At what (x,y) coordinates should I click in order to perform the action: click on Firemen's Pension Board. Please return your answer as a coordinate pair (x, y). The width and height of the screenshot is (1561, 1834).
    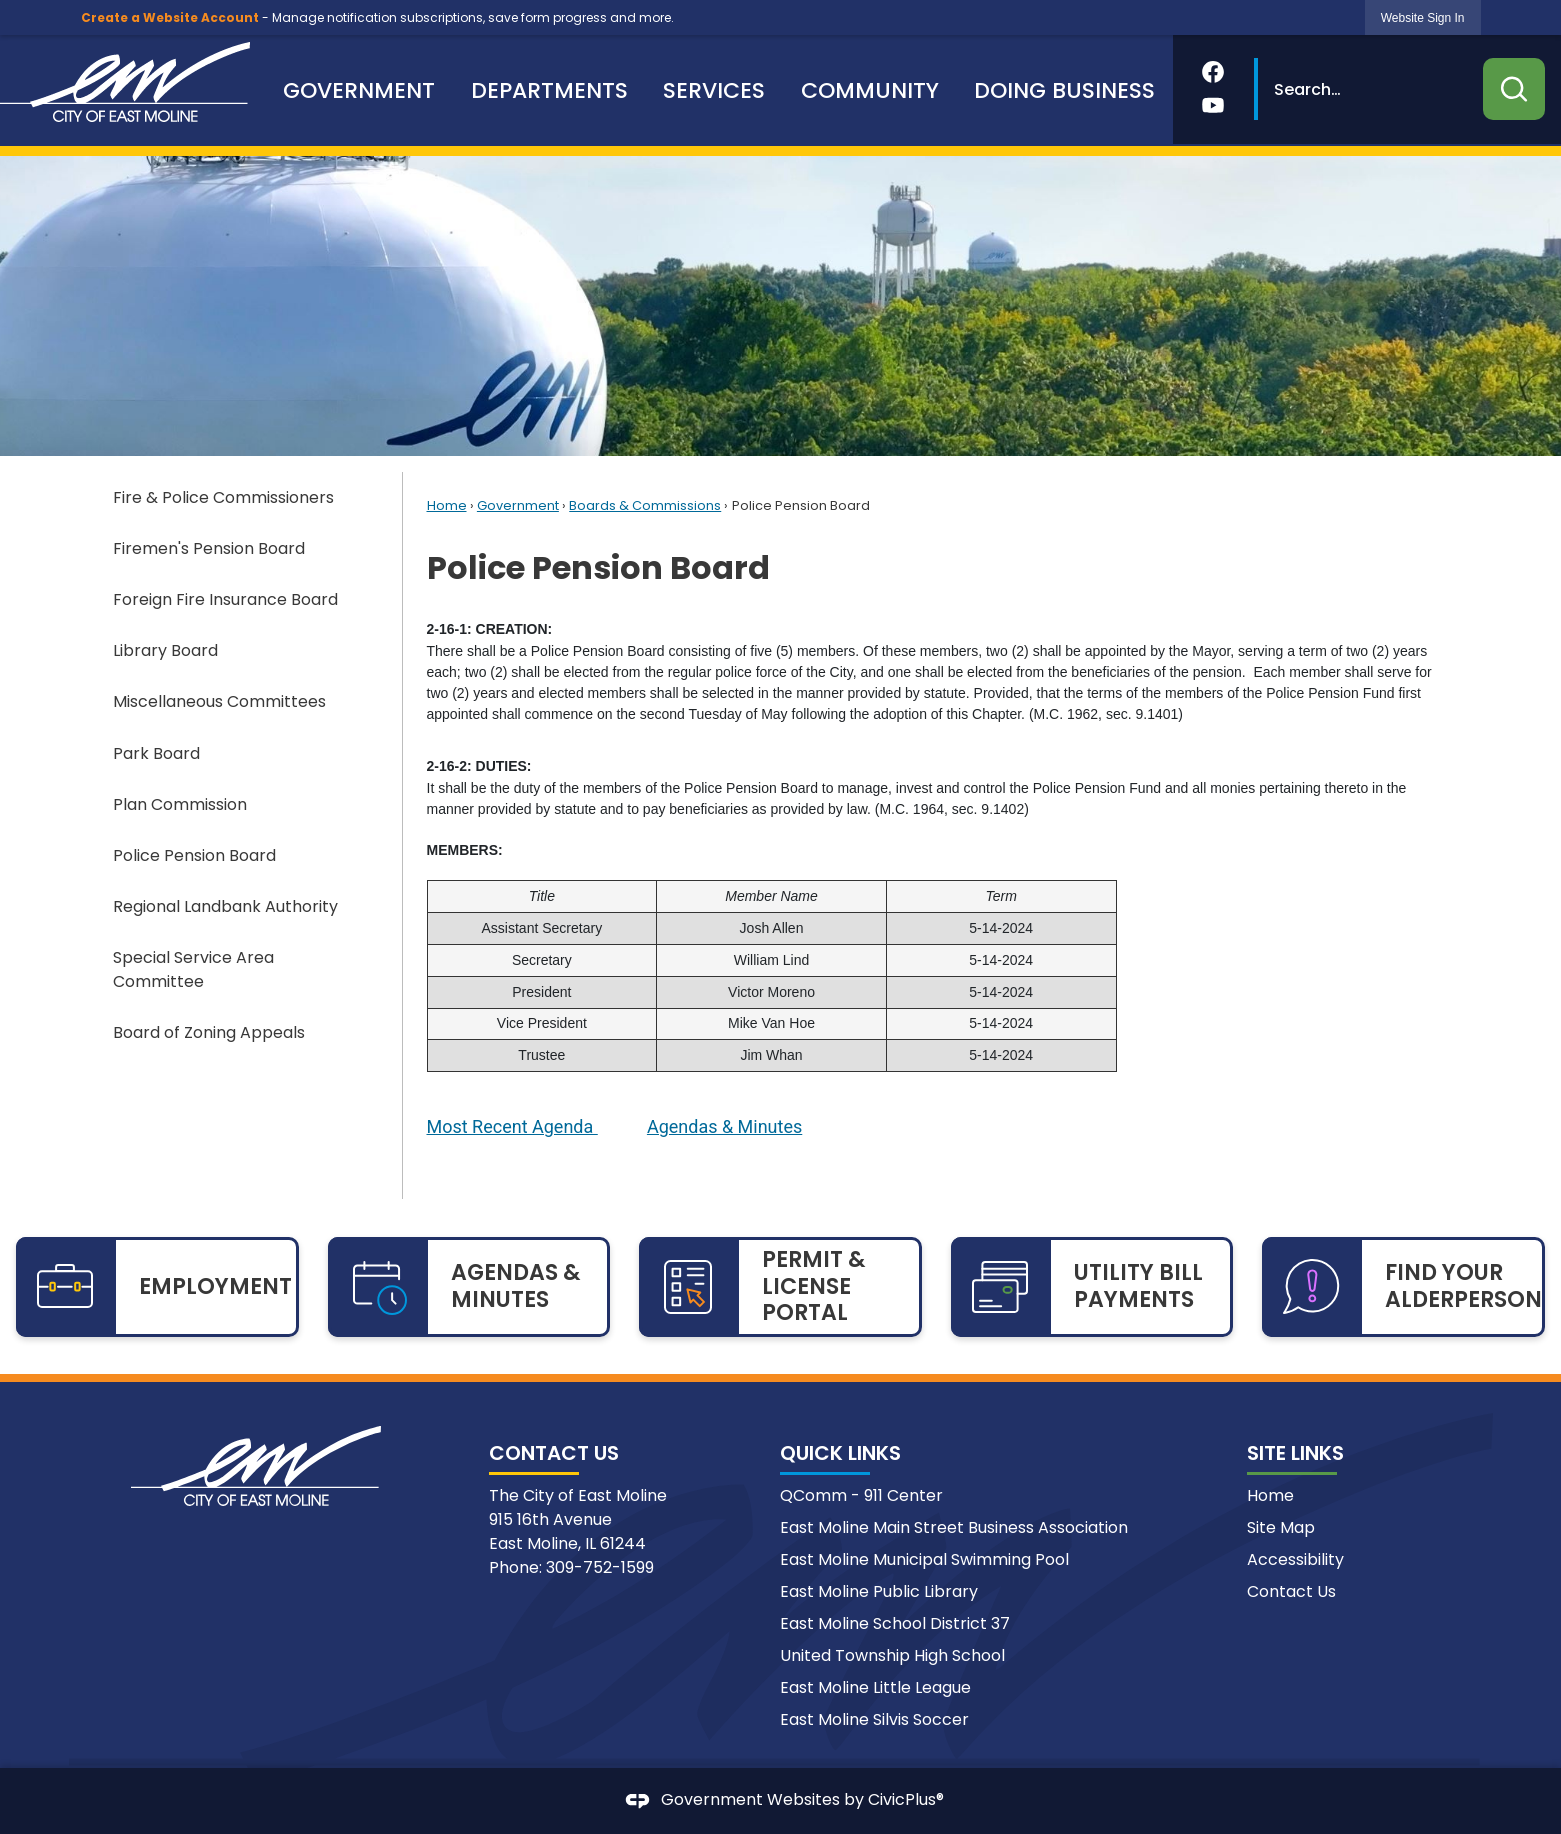
    Looking at the image, I should click on (209, 548).